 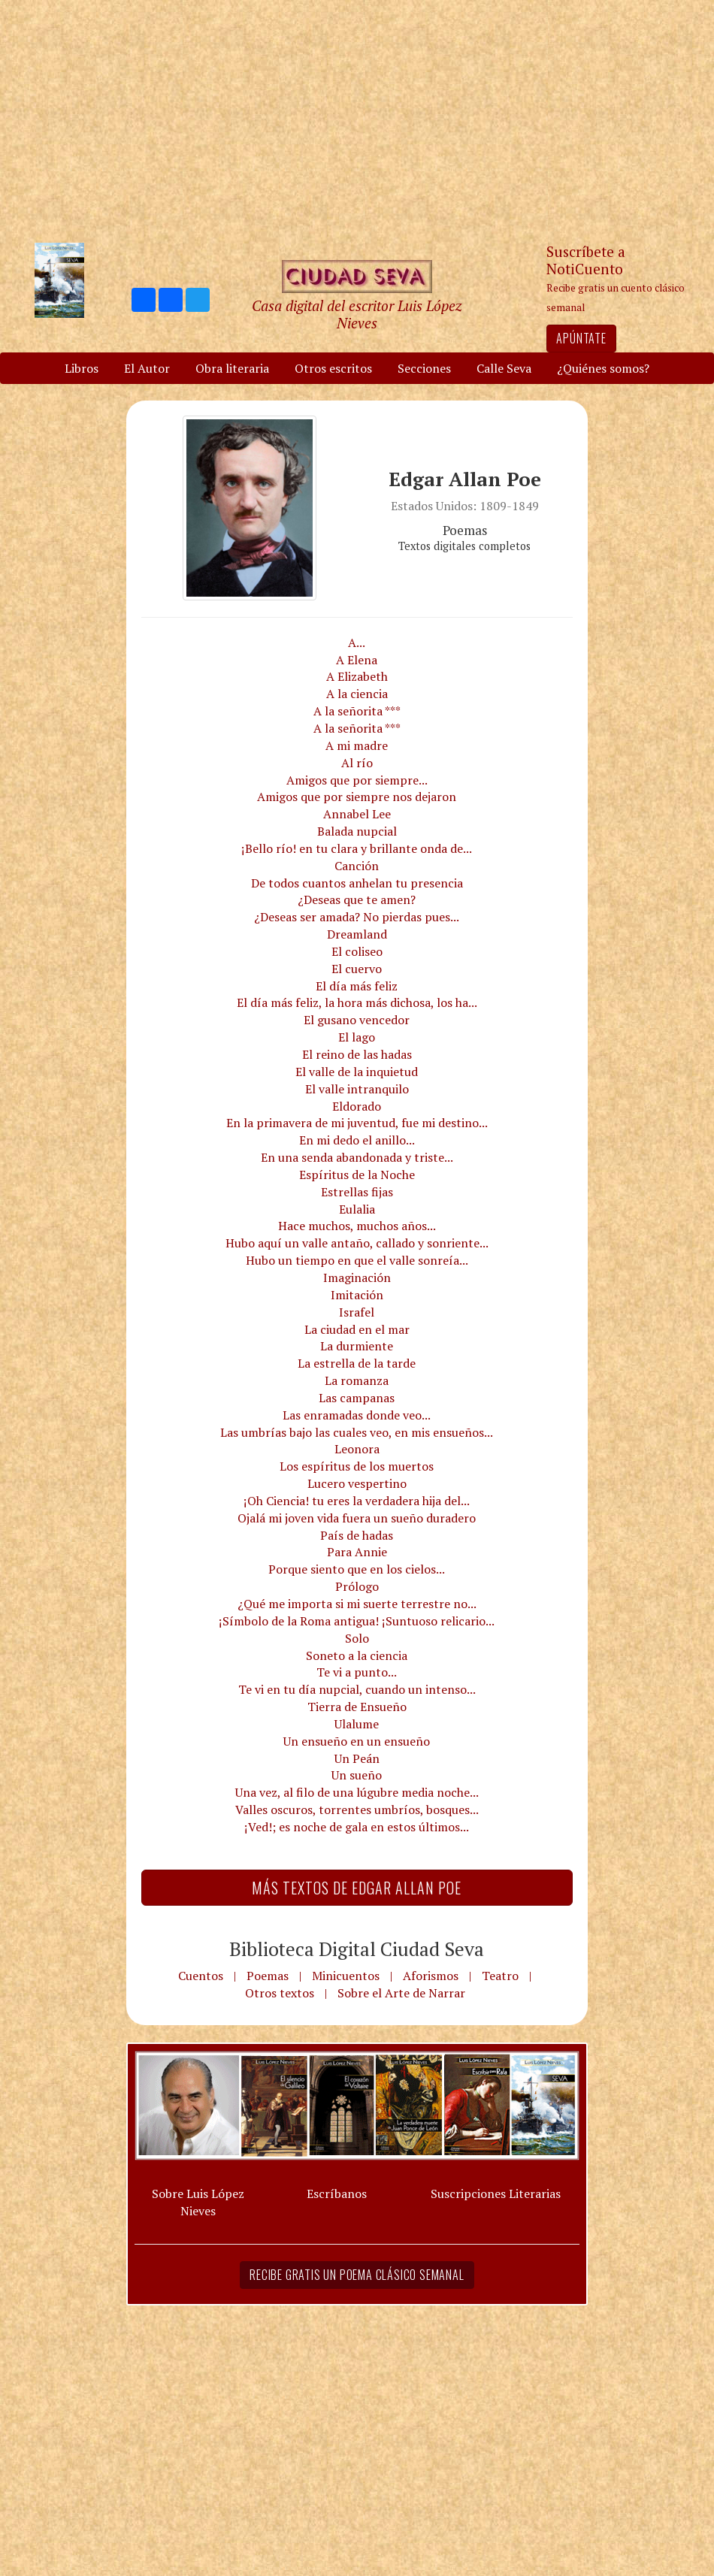 What do you see at coordinates (357, 1260) in the screenshot?
I see `Hubo un tiempo en que el valle sonreía...` at bounding box center [357, 1260].